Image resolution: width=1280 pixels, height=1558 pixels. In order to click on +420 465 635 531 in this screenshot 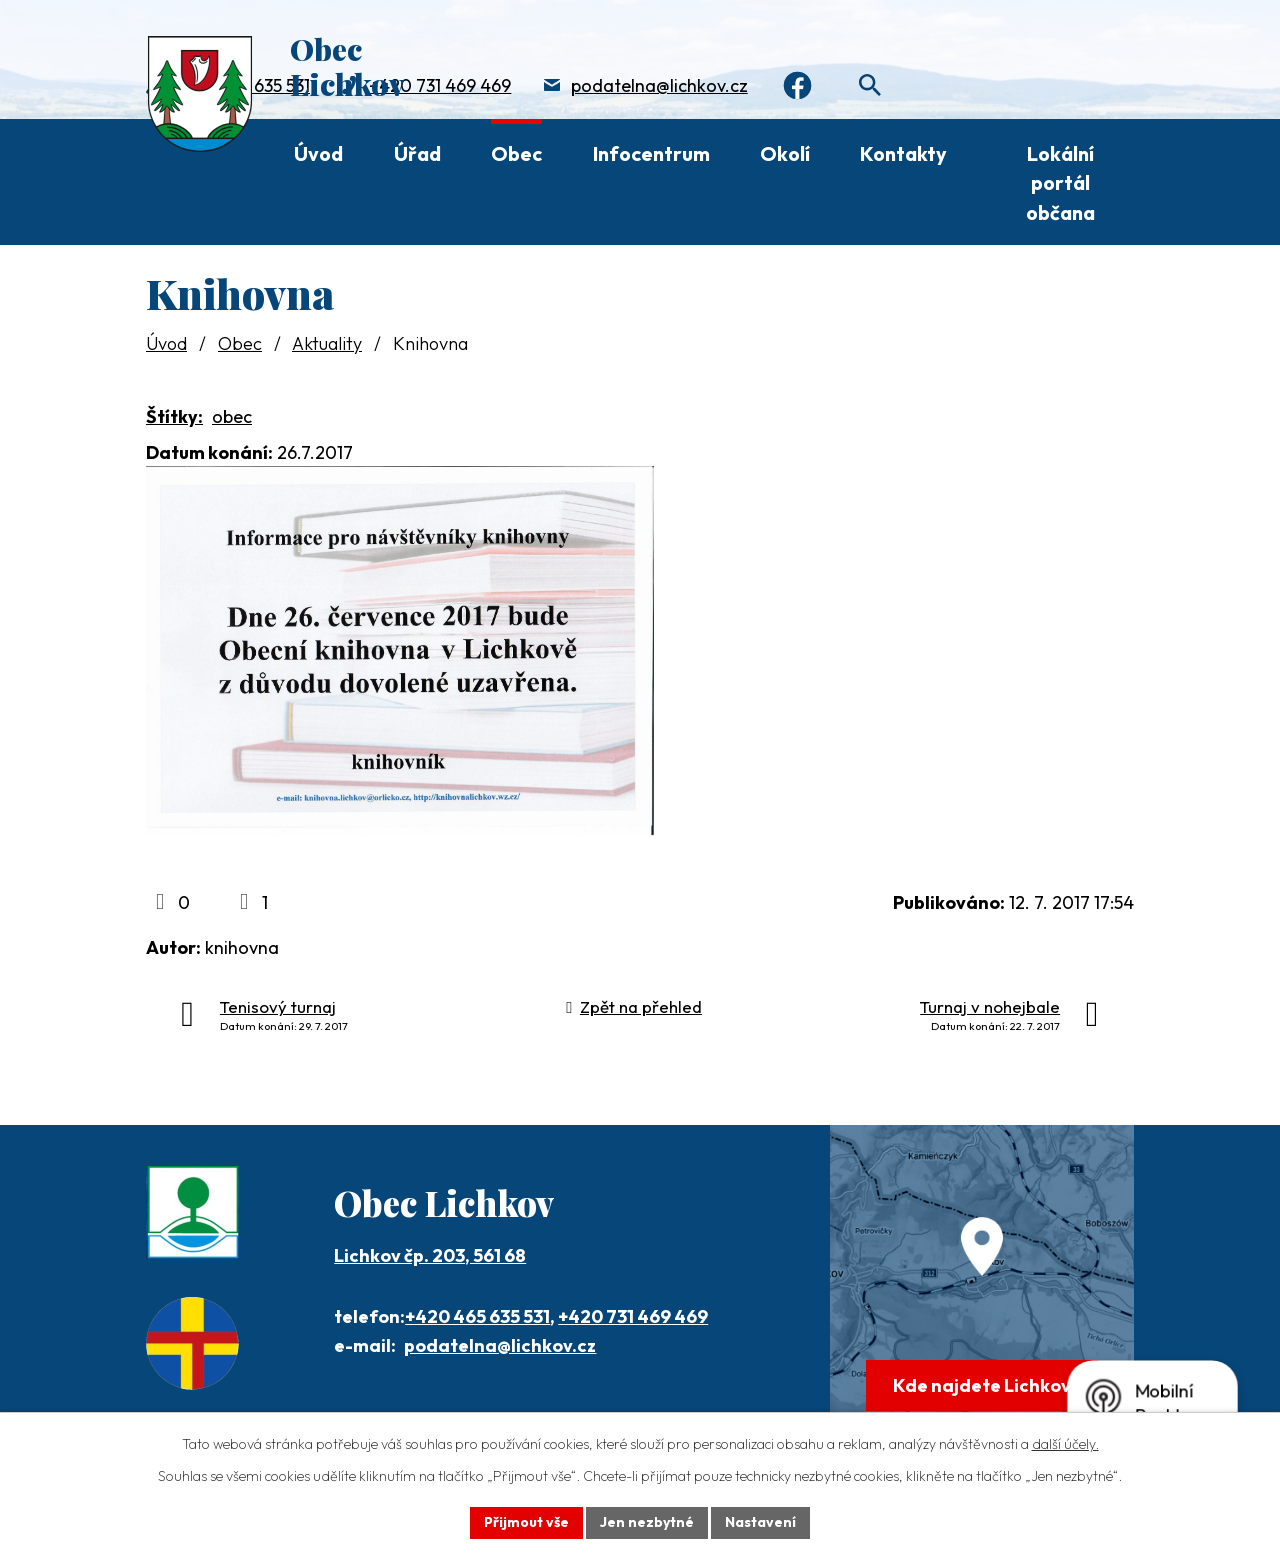, I will do `click(477, 1316)`.